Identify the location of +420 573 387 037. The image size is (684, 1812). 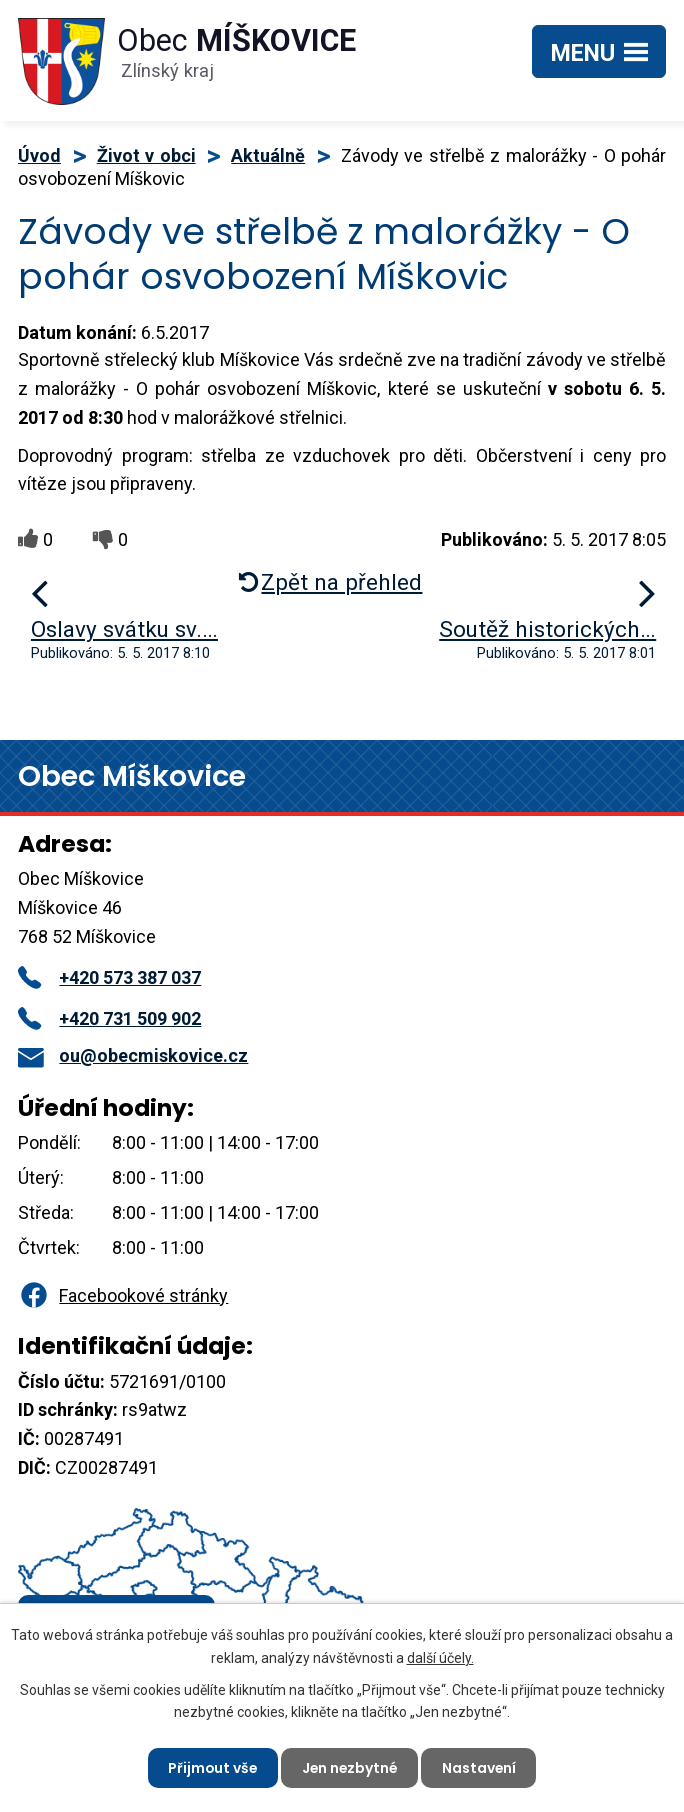
(109, 977).